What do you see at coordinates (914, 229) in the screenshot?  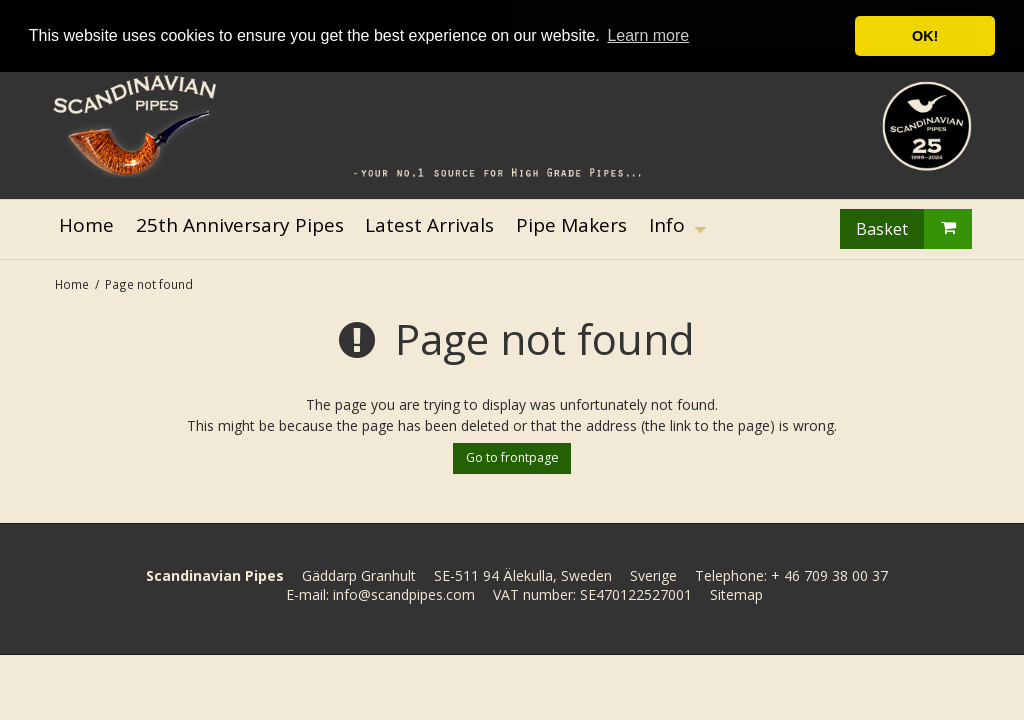 I see `Basket` at bounding box center [914, 229].